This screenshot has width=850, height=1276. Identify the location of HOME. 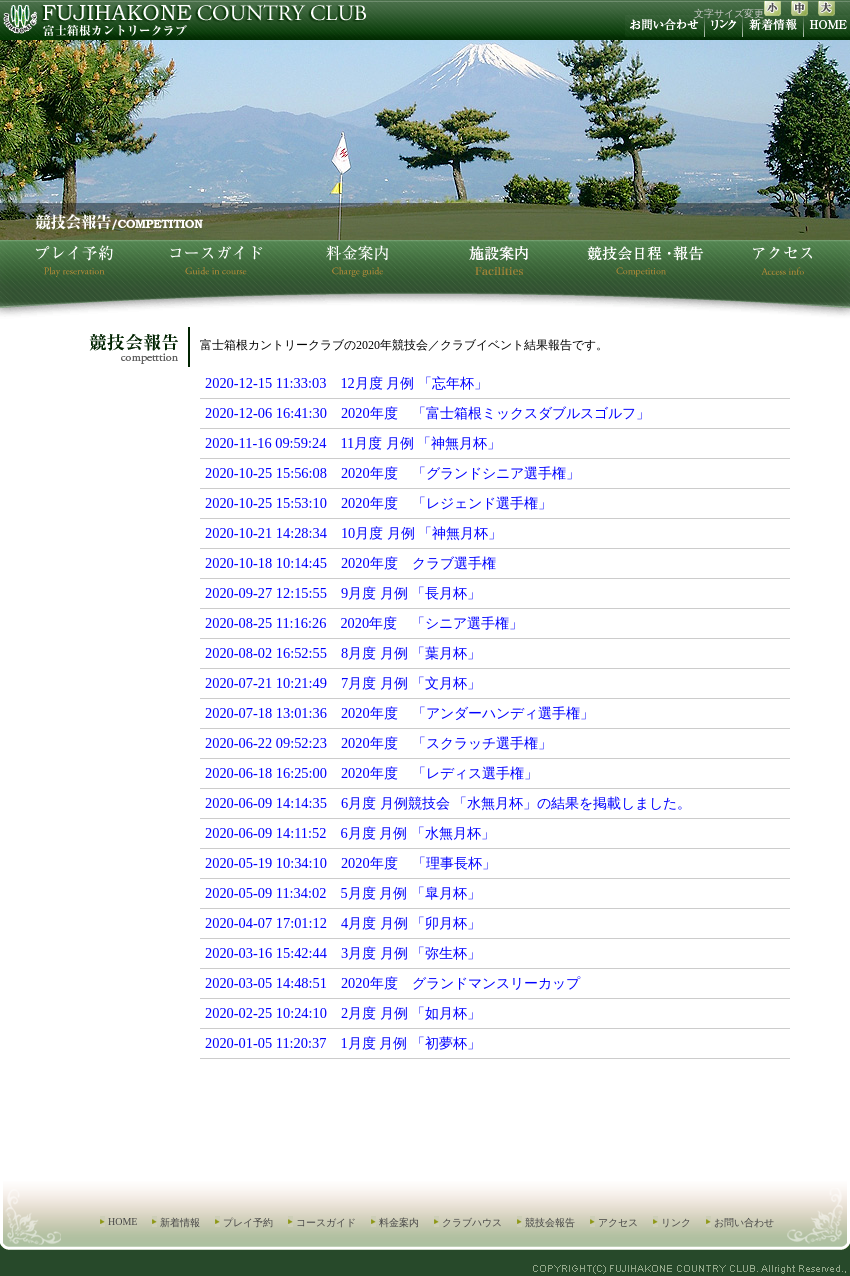
(122, 1221).